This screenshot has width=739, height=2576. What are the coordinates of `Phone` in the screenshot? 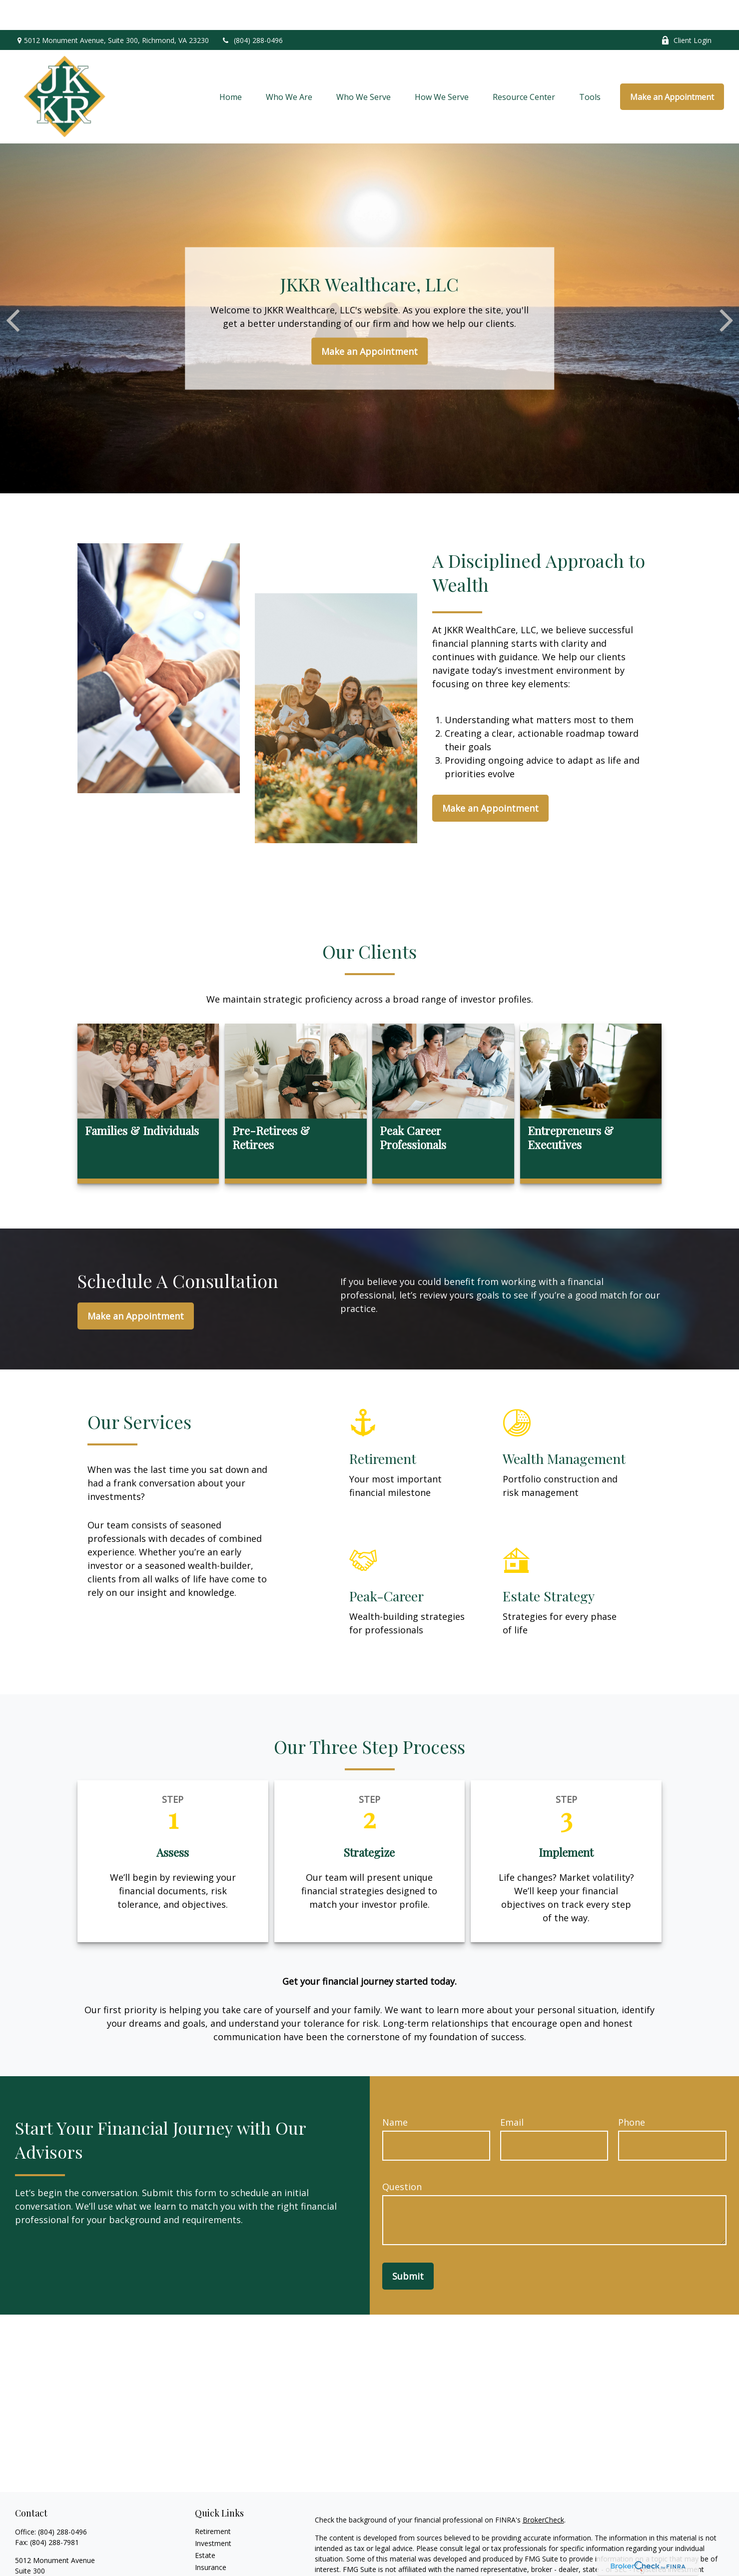 It's located at (631, 2092).